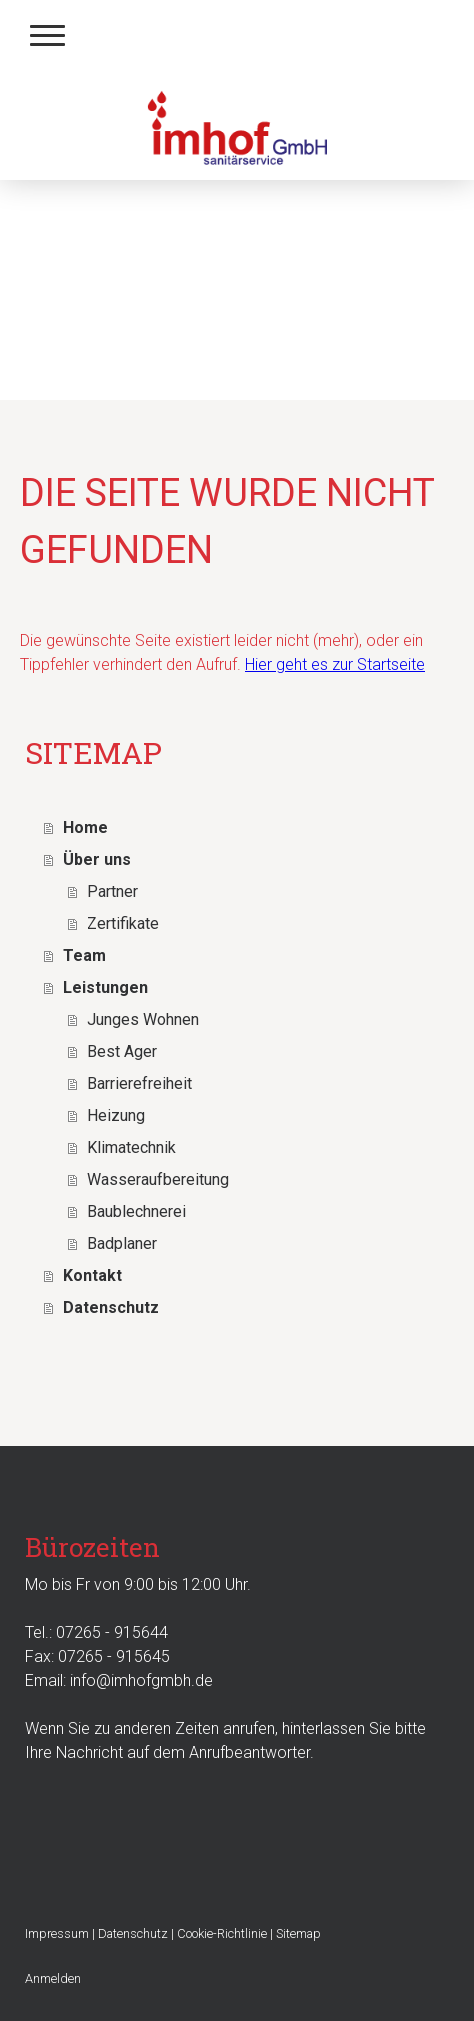  What do you see at coordinates (111, 1307) in the screenshot?
I see `Datenschutz` at bounding box center [111, 1307].